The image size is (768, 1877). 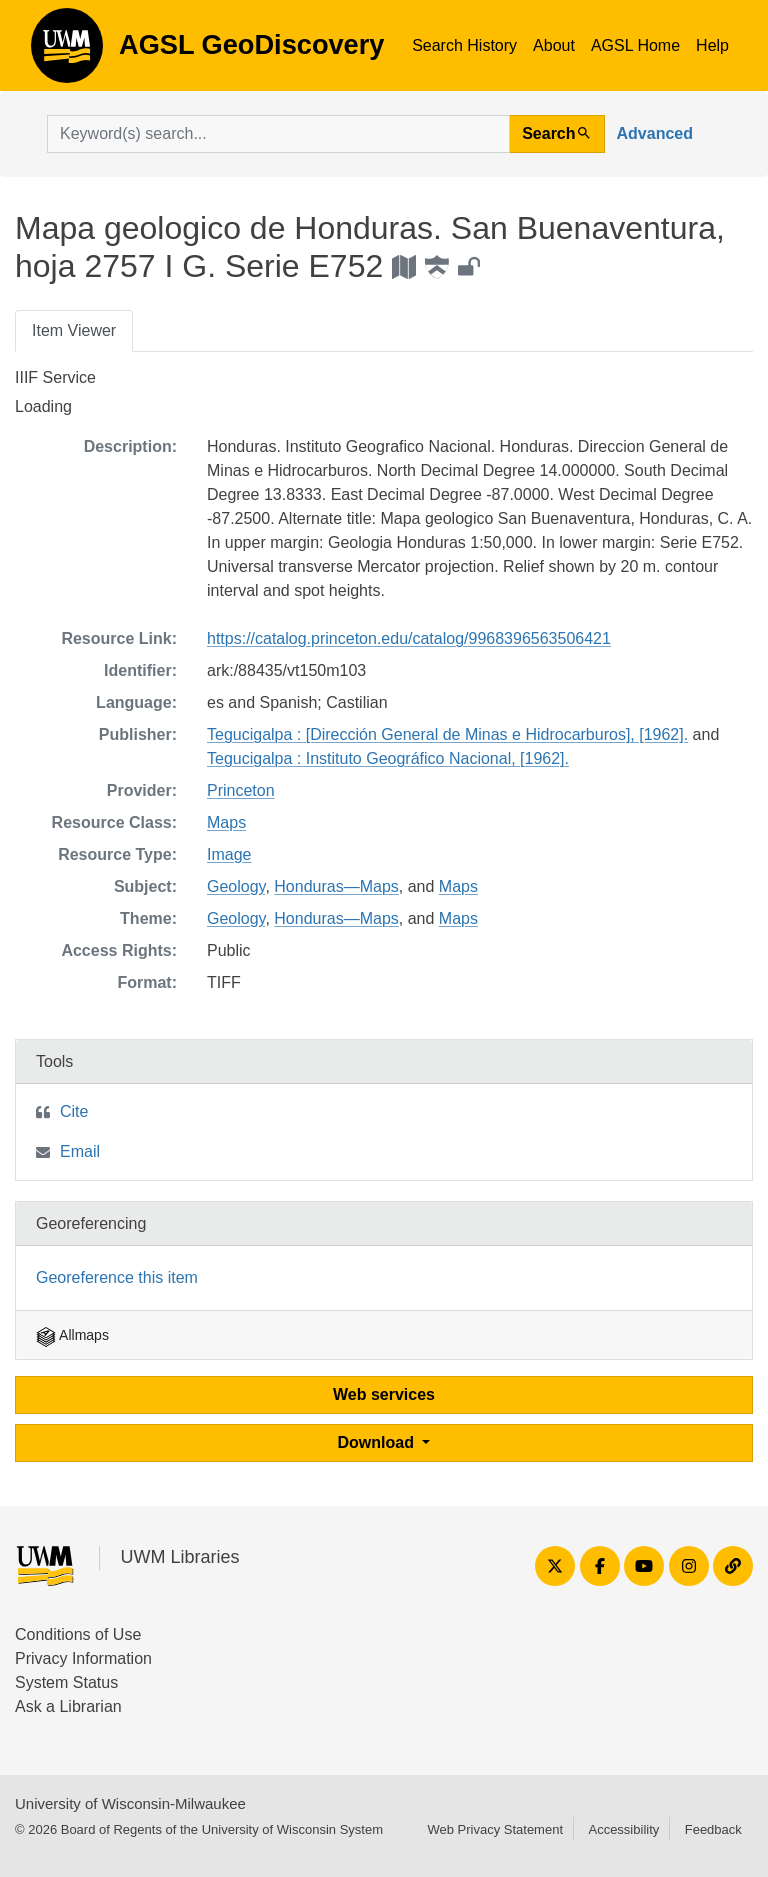 I want to click on Conditions of Use, so click(x=78, y=1634).